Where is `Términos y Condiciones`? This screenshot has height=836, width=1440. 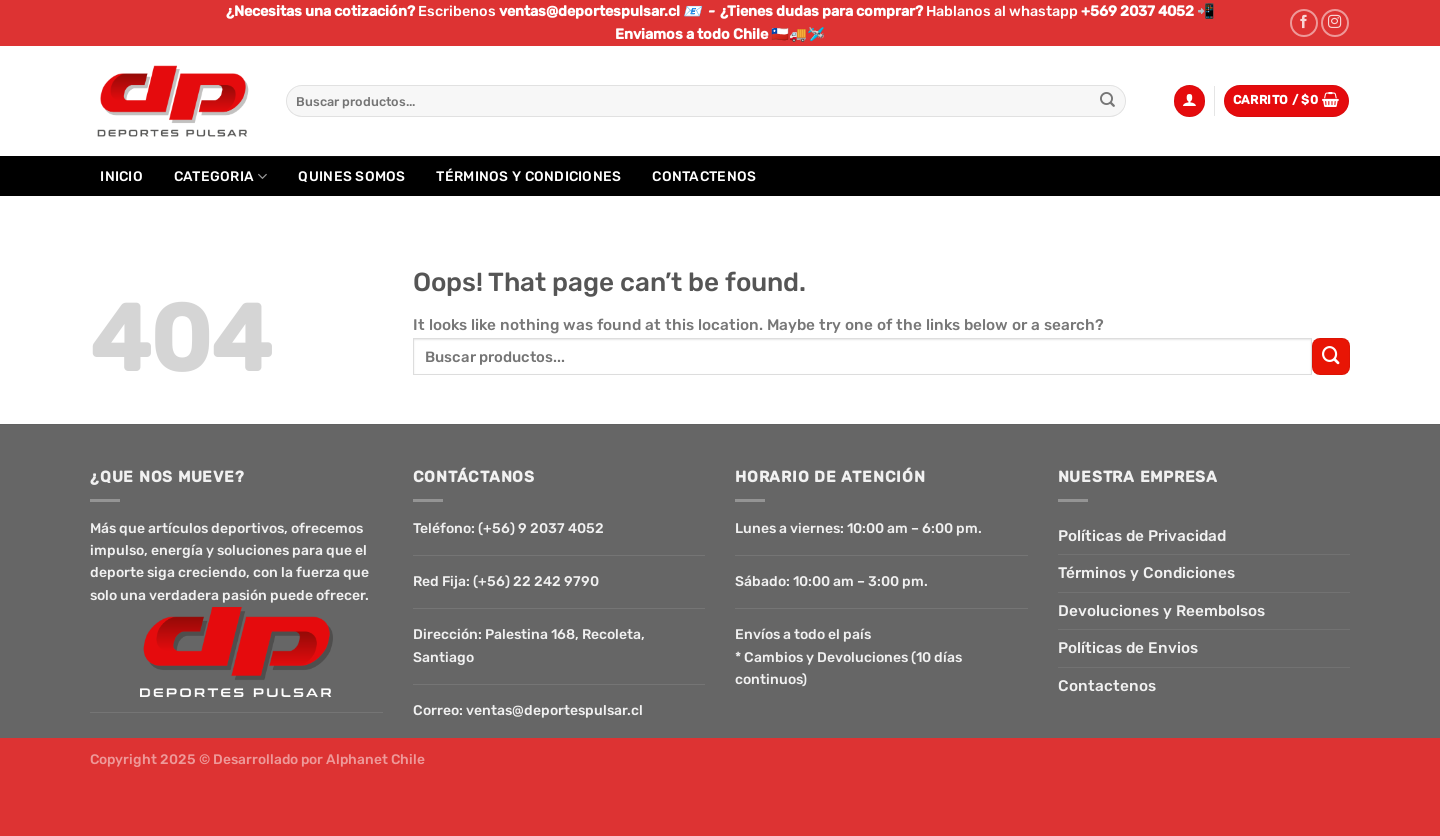
Términos y Condiciones is located at coordinates (528, 176).